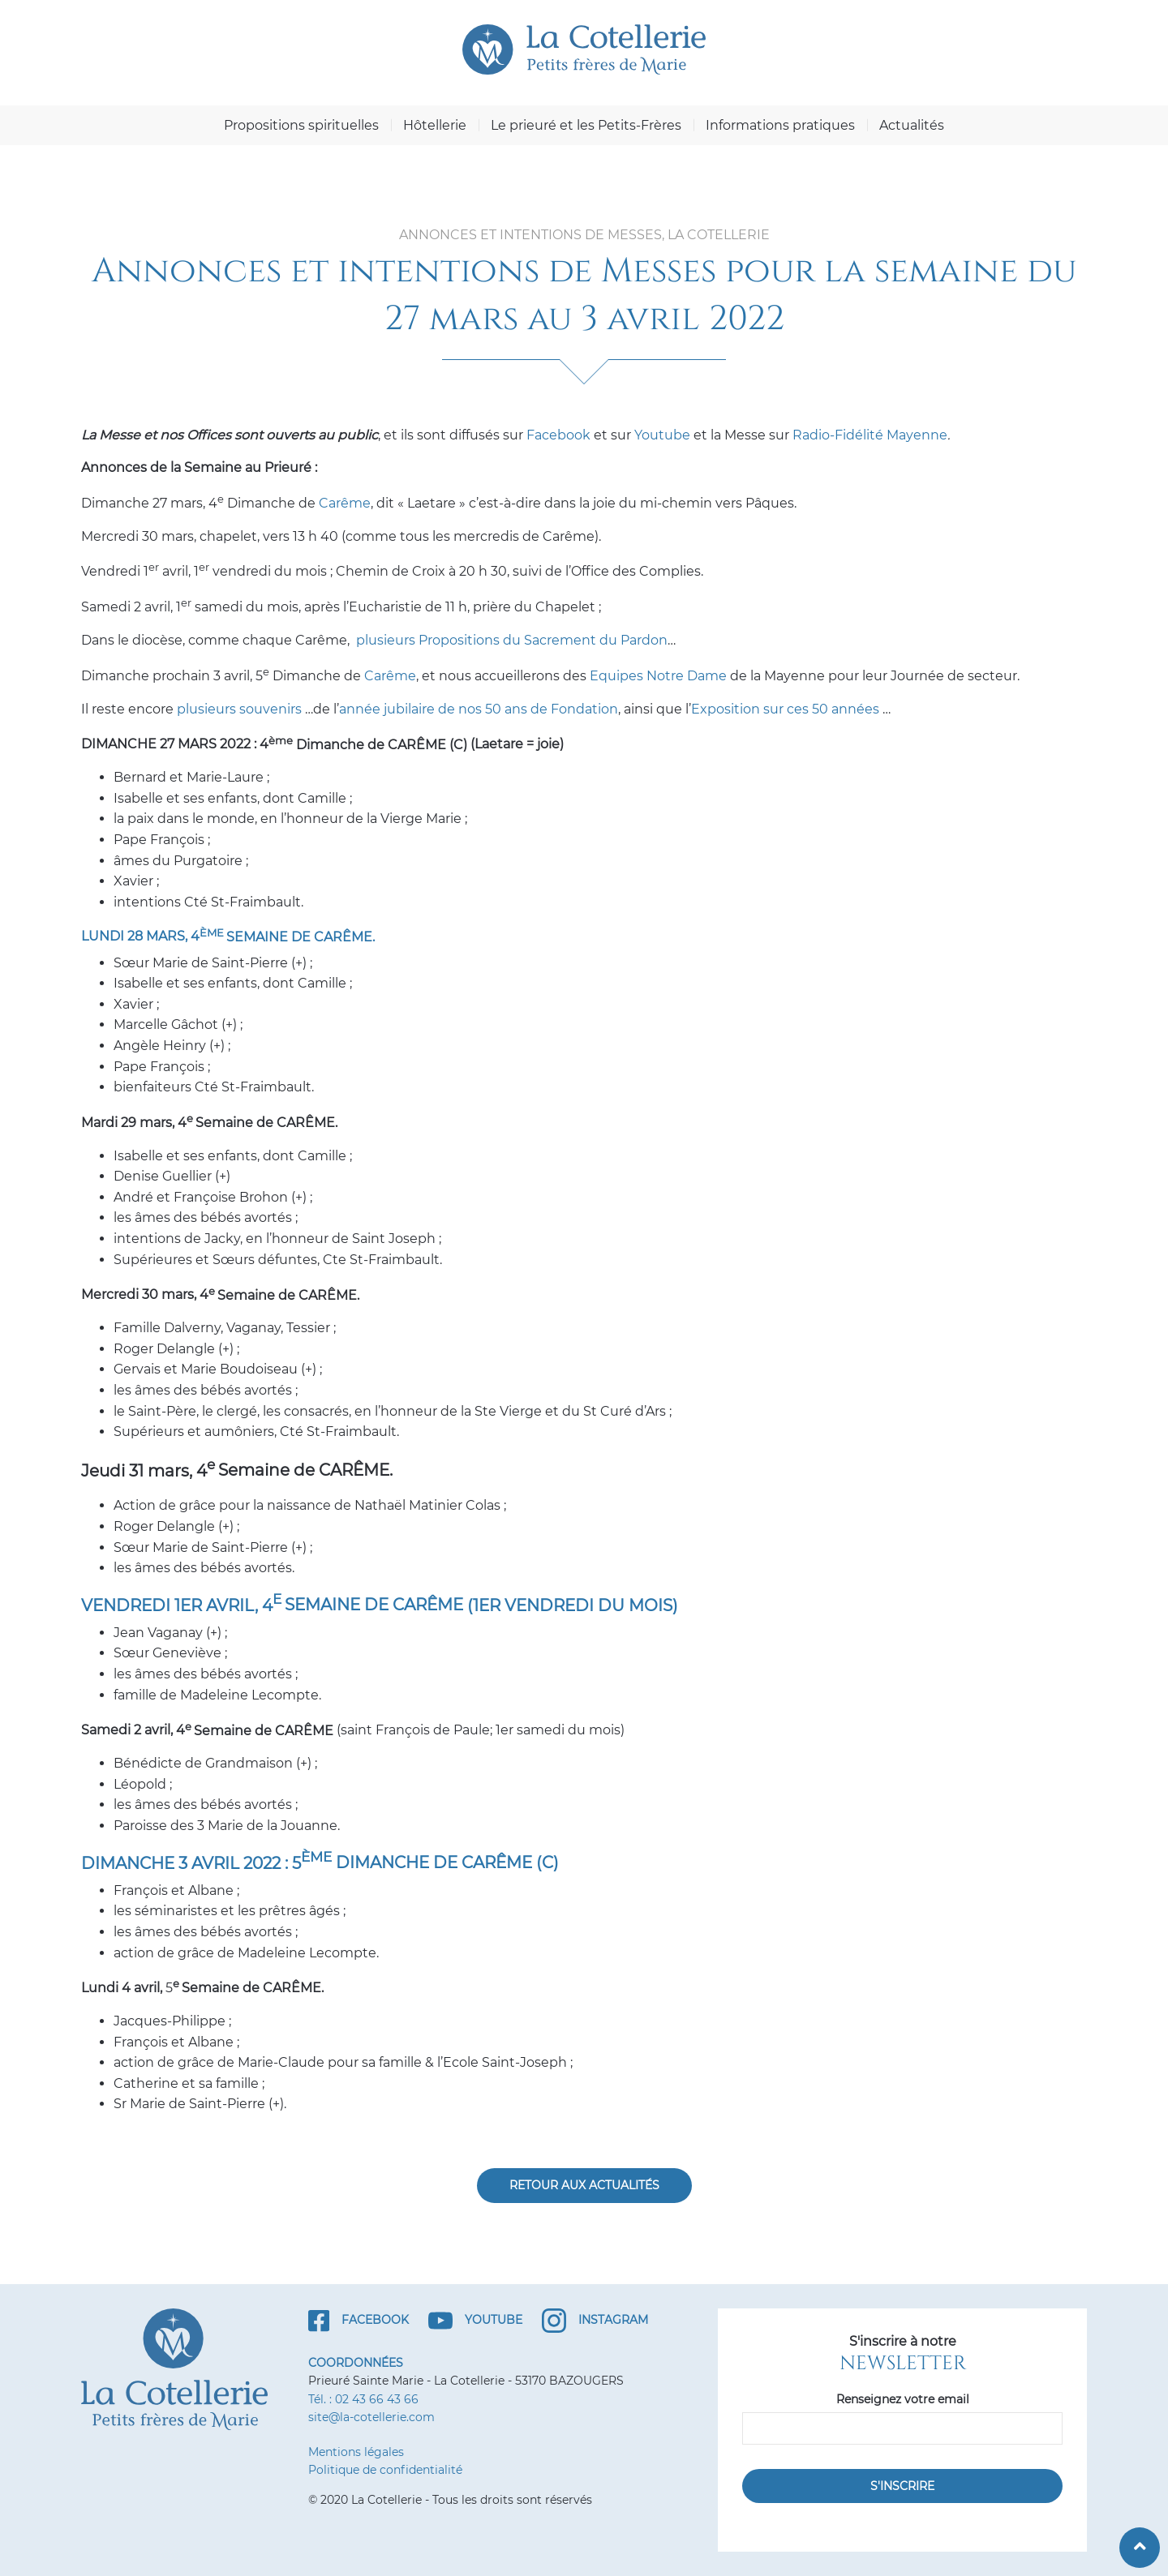  I want to click on Equipes Notre Dame, so click(658, 676).